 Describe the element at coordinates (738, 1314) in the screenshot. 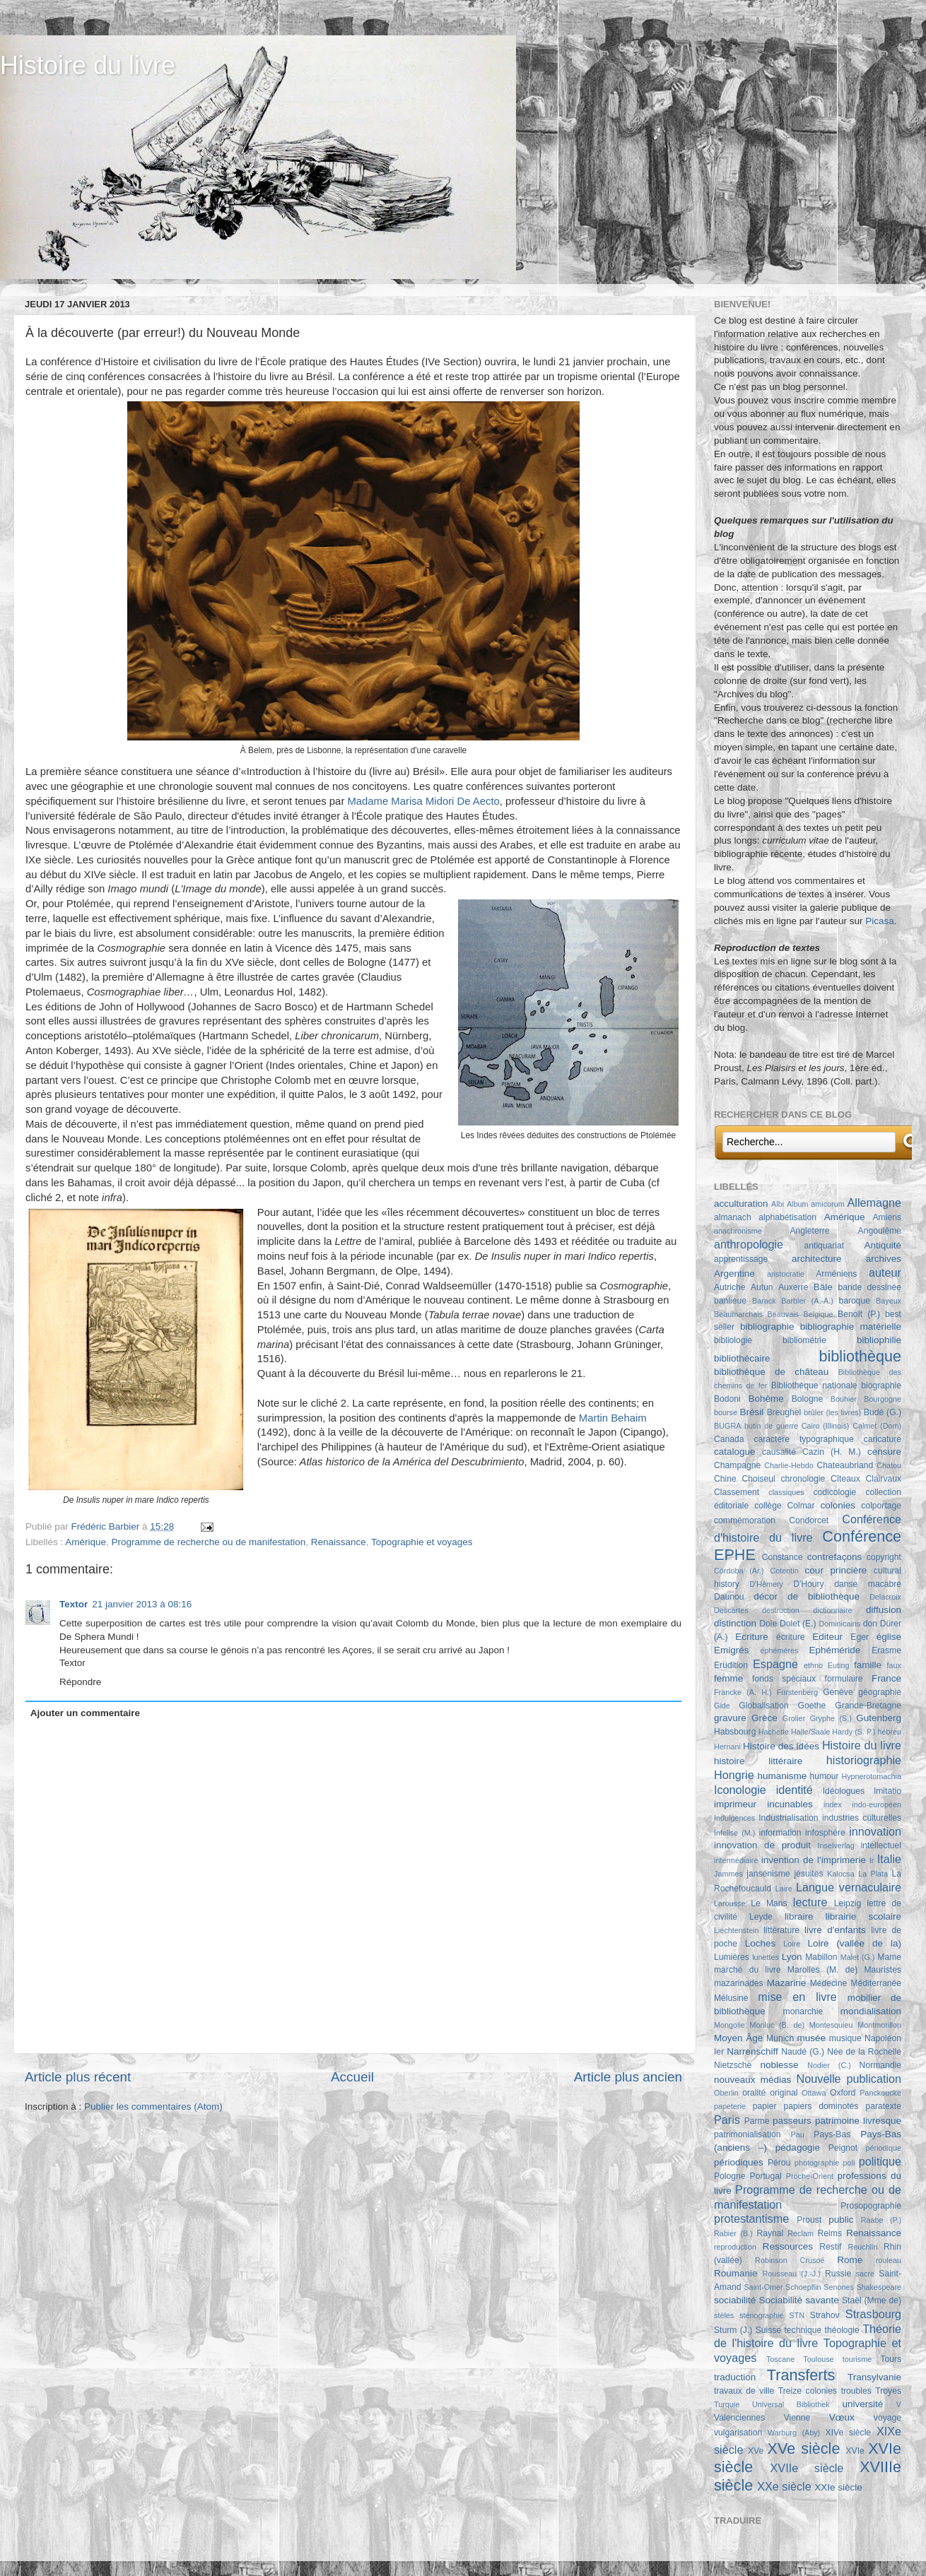

I see `Beaumarchais` at that location.